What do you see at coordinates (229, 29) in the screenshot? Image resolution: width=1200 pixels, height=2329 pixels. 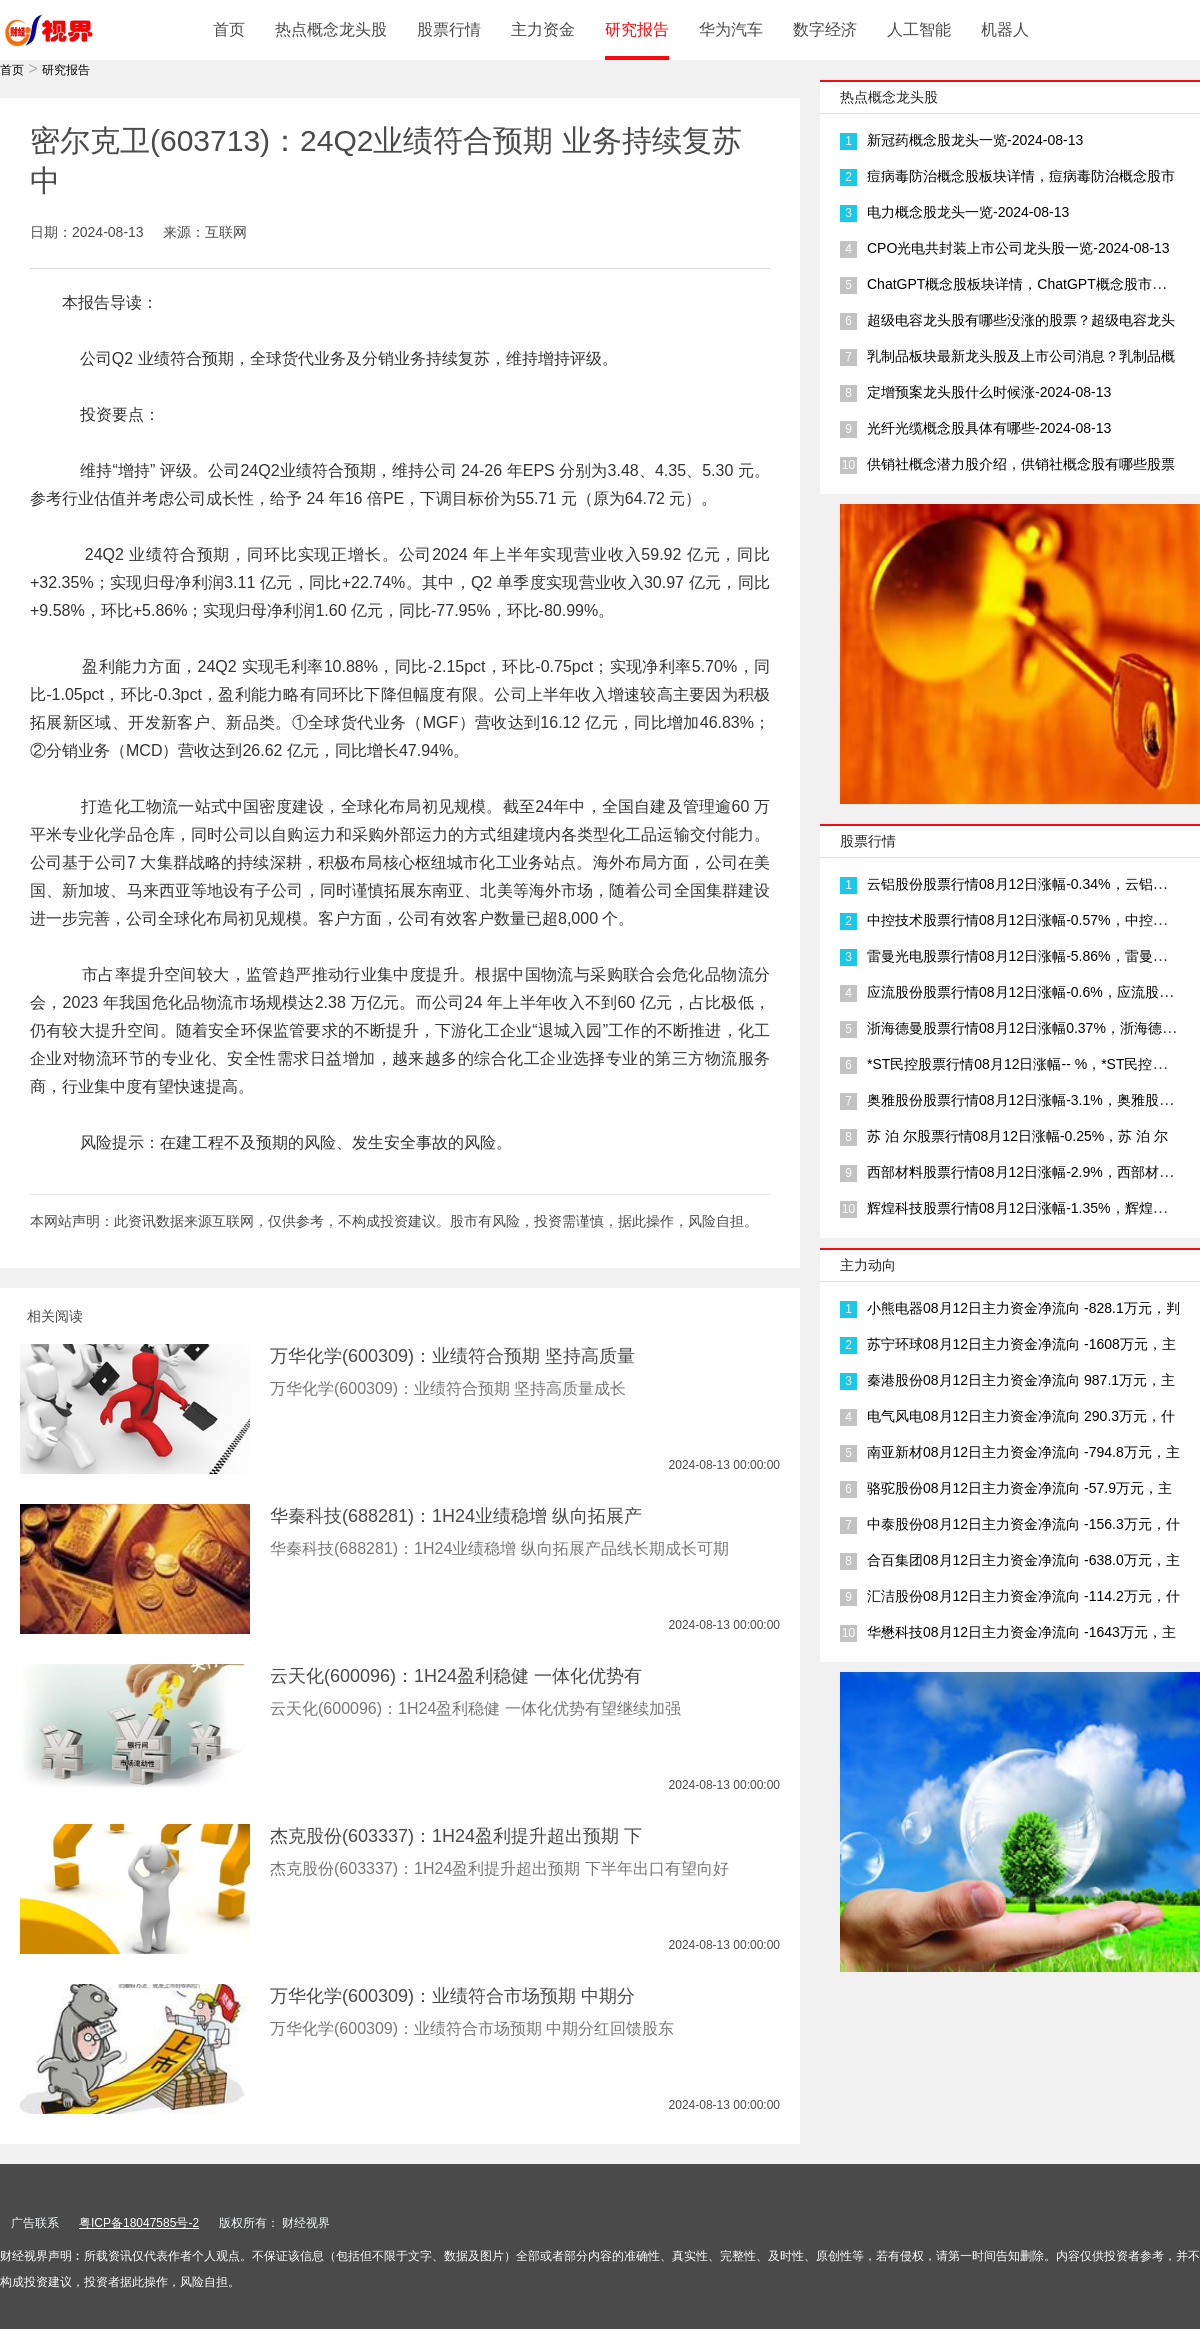 I see `首页` at bounding box center [229, 29].